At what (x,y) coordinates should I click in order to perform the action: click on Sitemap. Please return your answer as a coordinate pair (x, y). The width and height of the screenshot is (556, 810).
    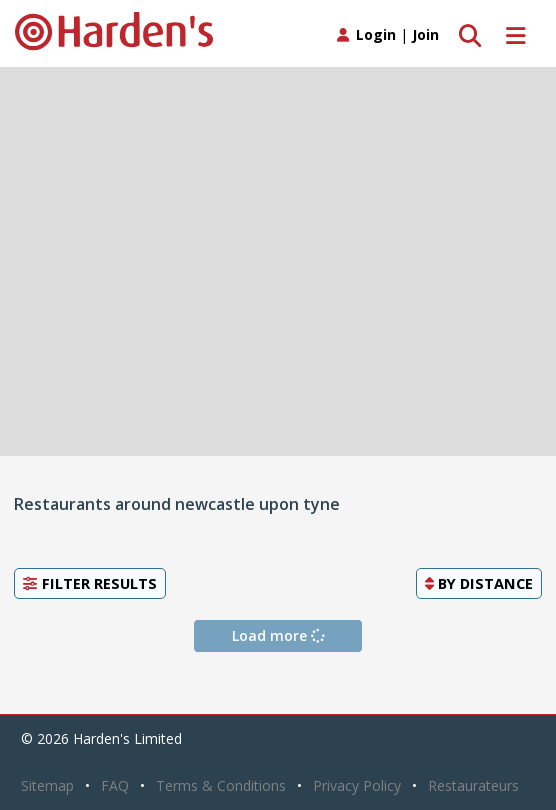
    Looking at the image, I should click on (47, 785).